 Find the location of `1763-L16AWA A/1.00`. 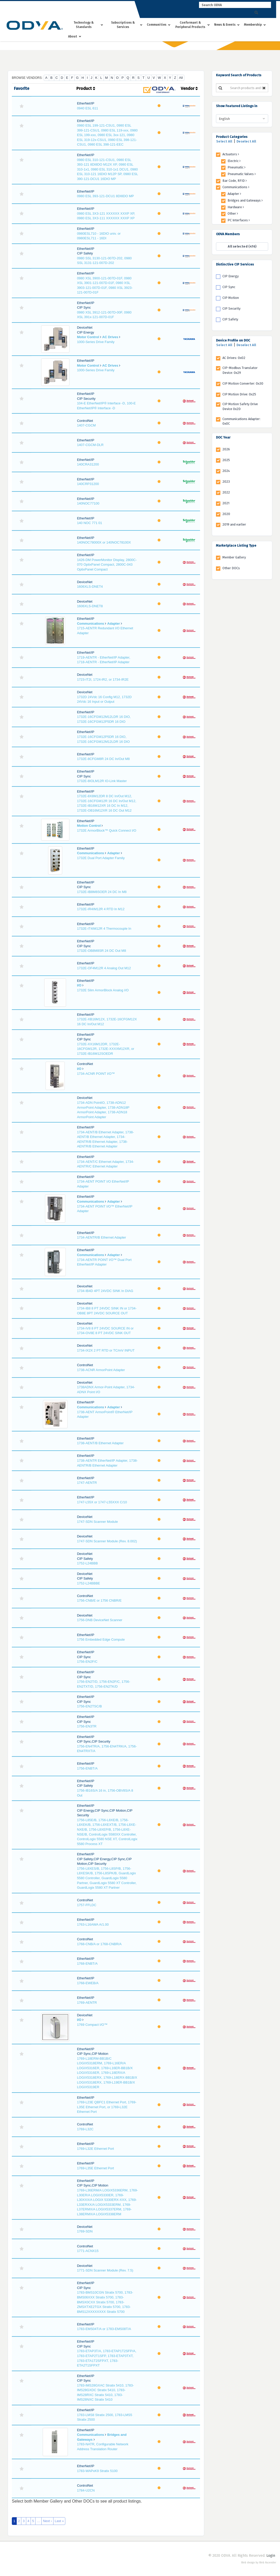

1763-L16AWA A/1.00 is located at coordinates (93, 1924).